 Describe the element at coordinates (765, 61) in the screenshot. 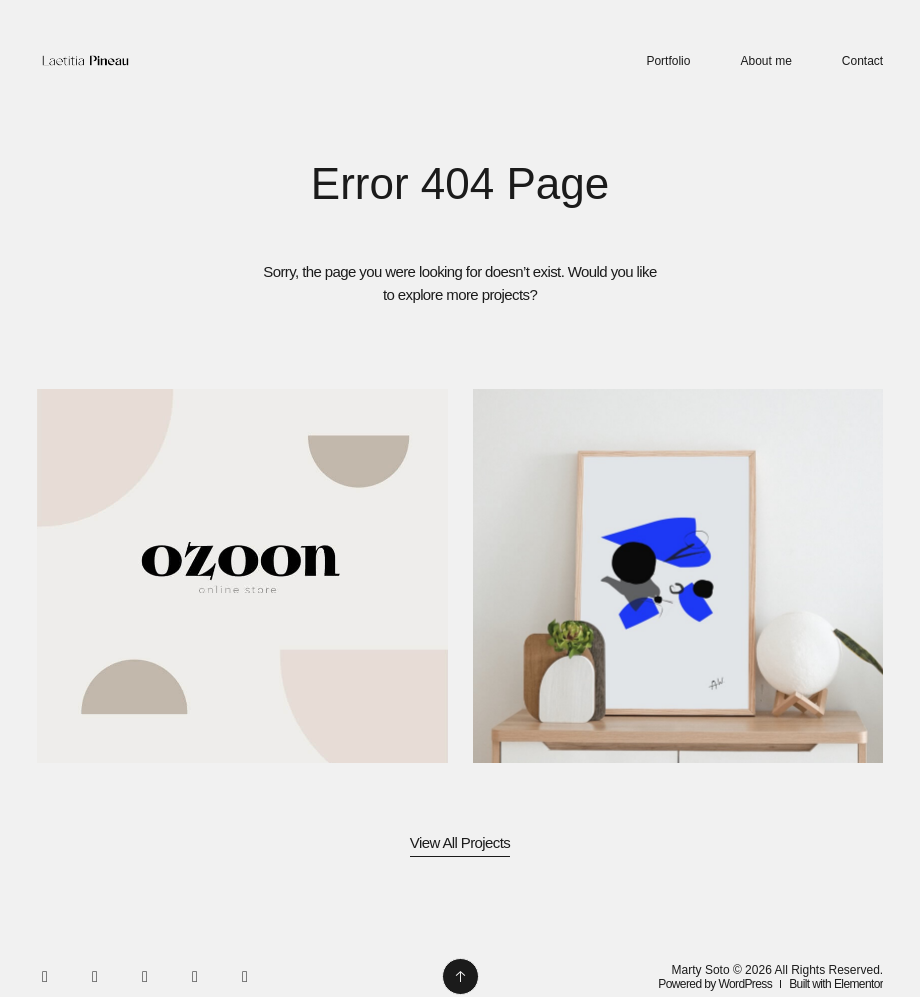

I see `About me` at that location.